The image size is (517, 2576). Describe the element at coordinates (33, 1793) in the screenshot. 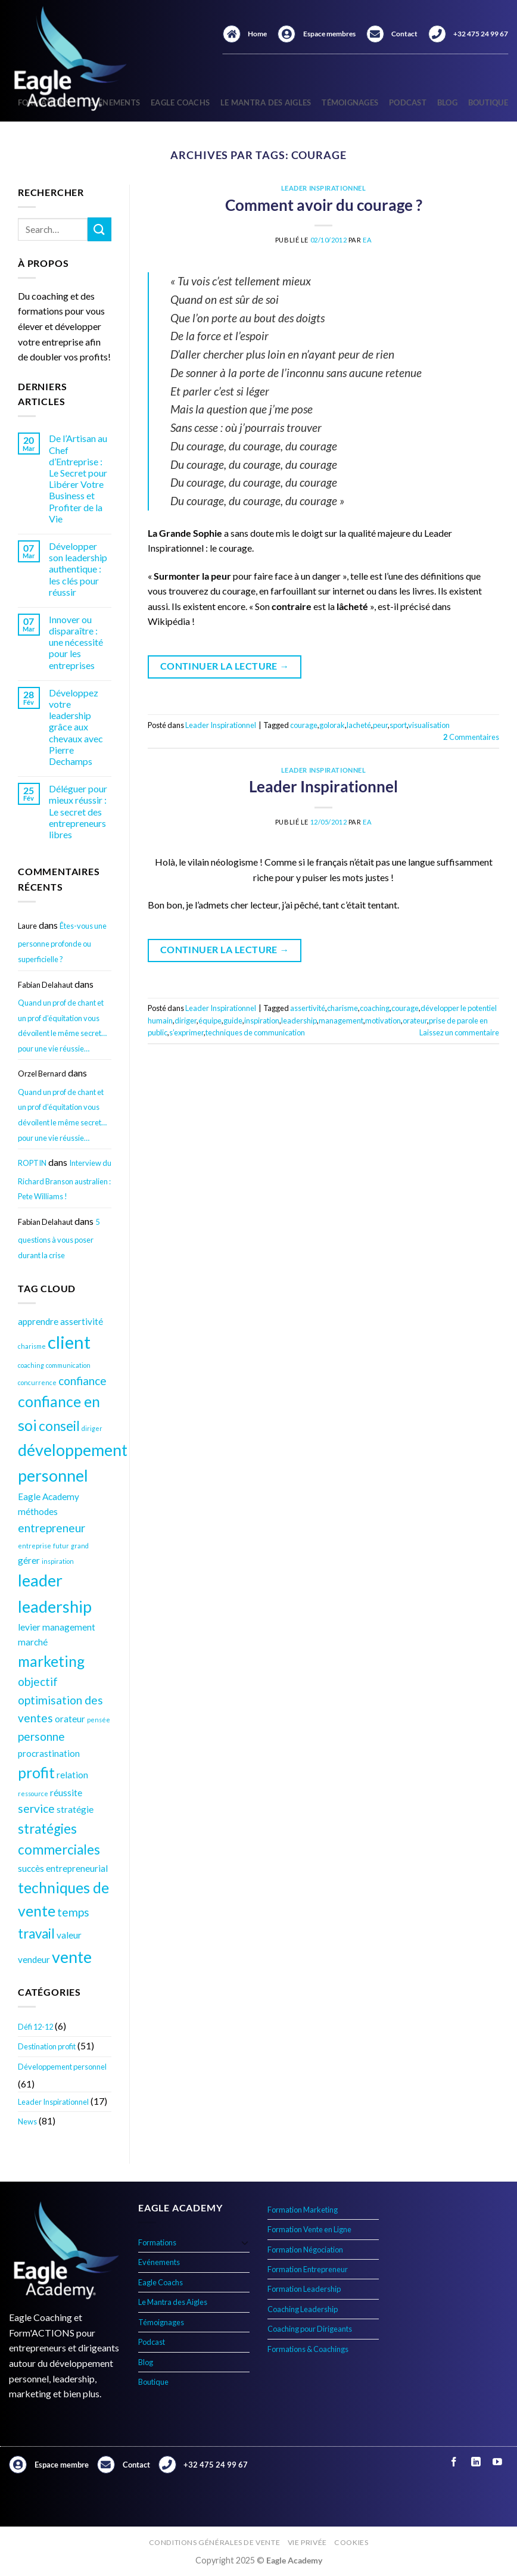

I see `ressource [ressource (3 éléments)]` at that location.